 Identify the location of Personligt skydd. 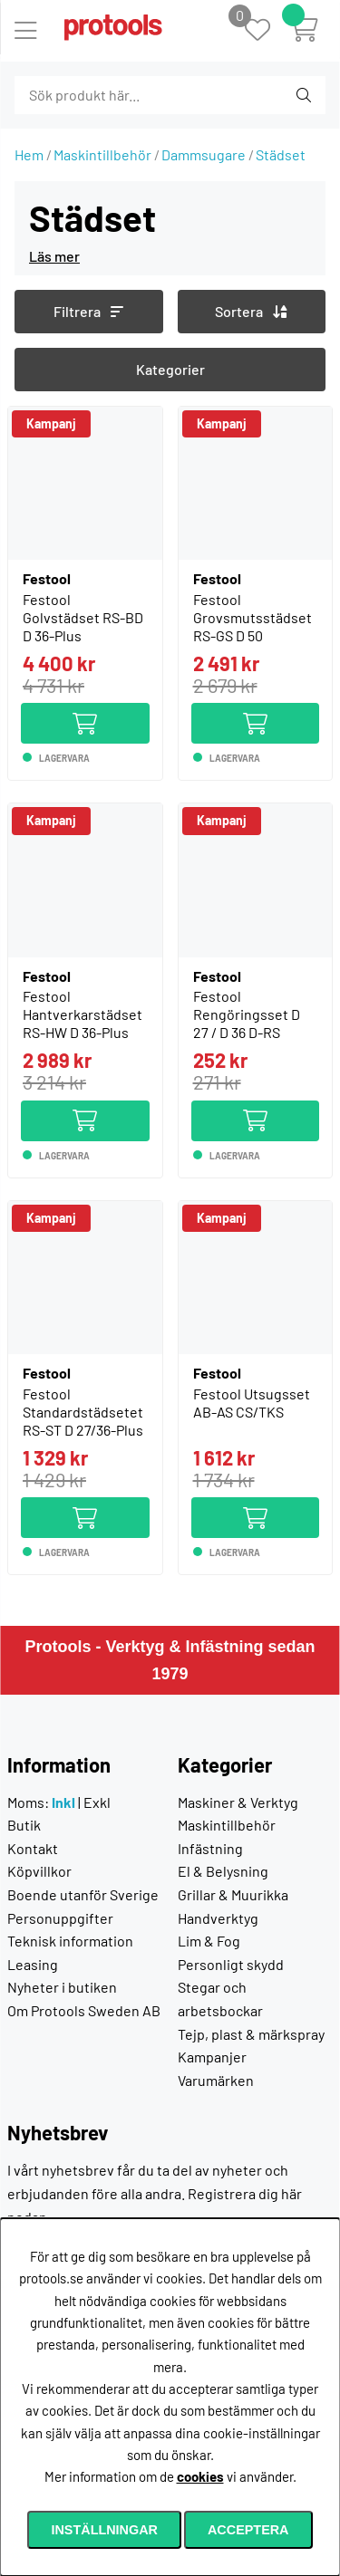
(231, 1964).